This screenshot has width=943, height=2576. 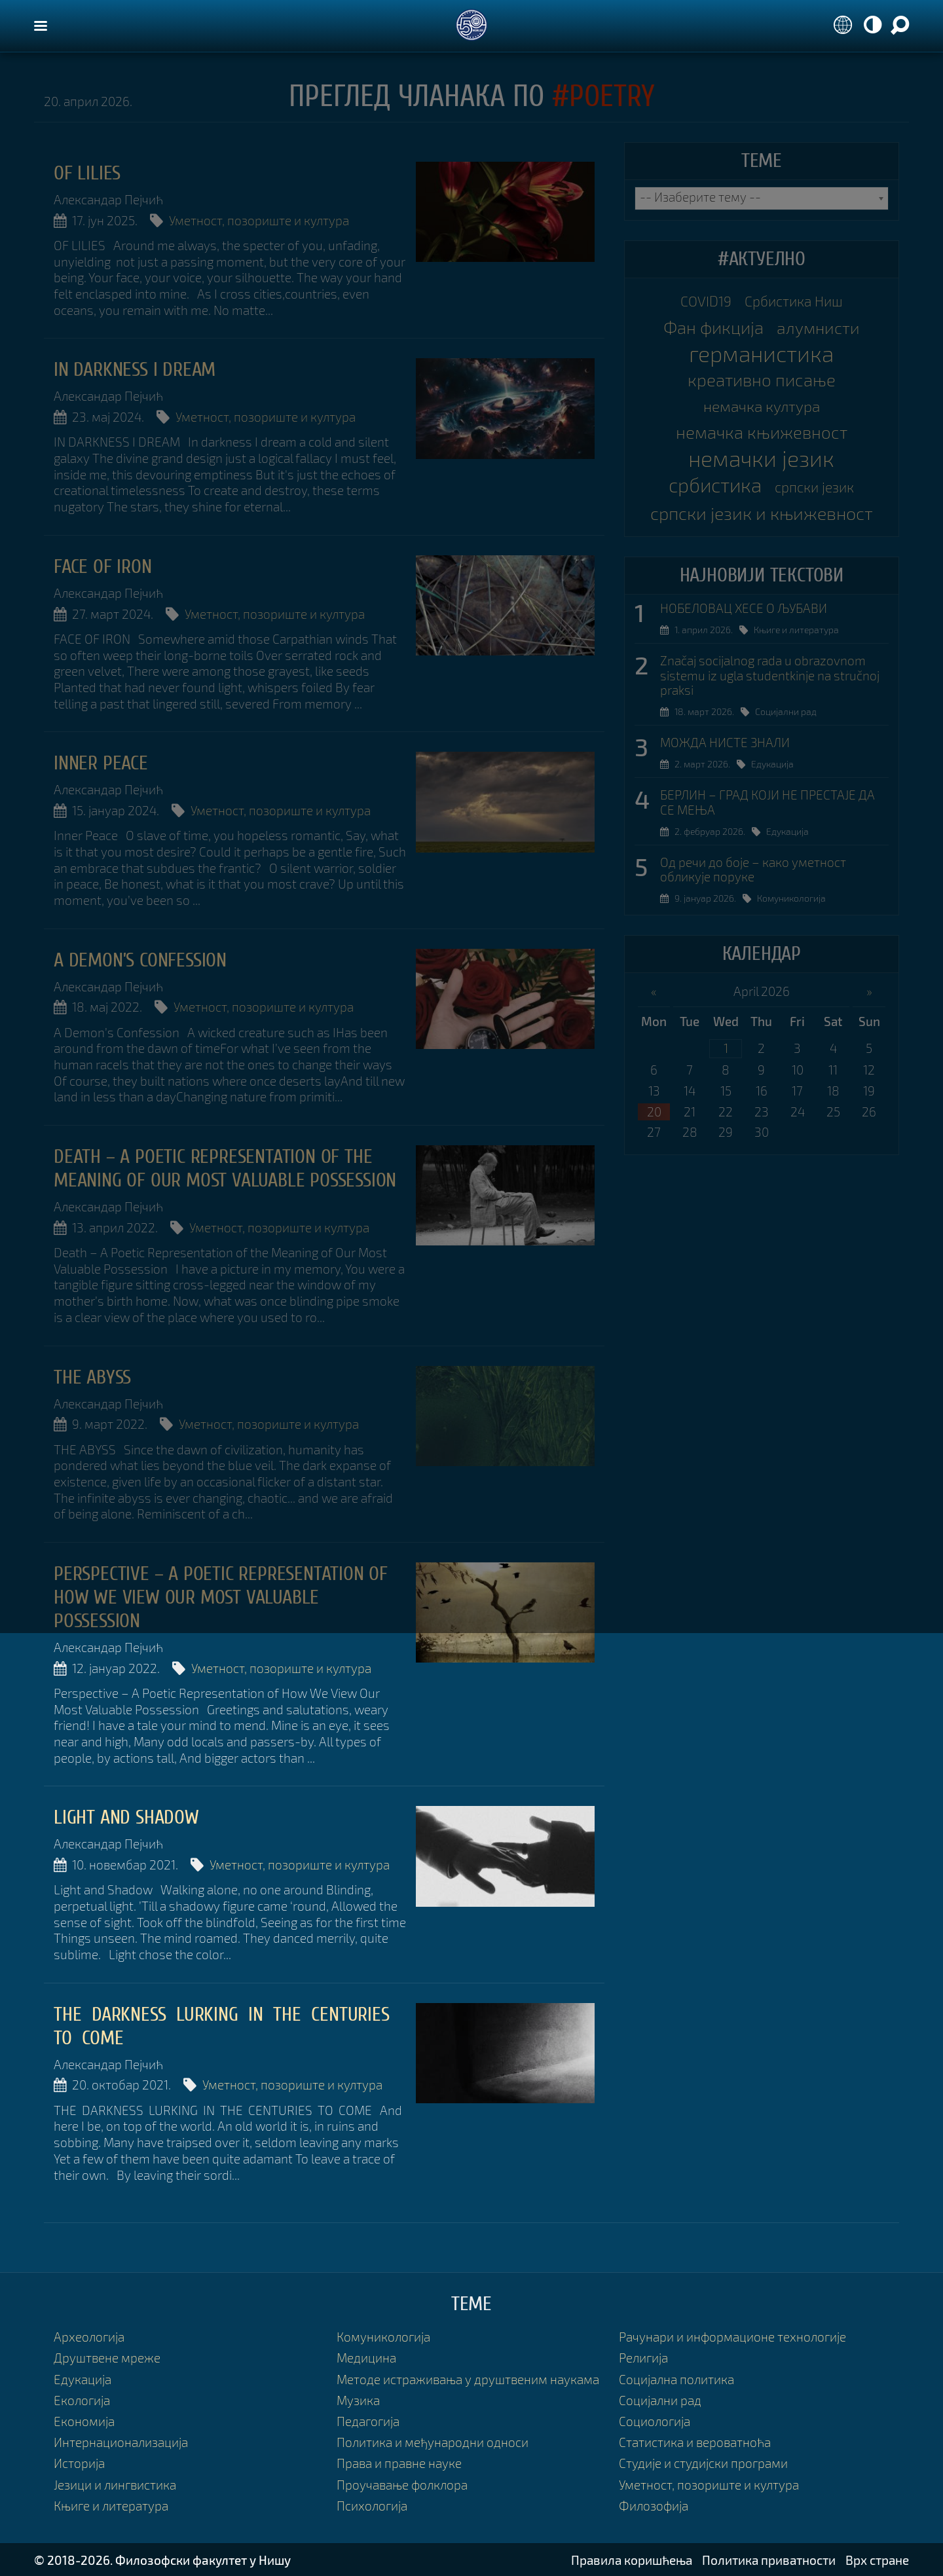 What do you see at coordinates (402, 2484) in the screenshot?
I see `Проучавање фолклора` at bounding box center [402, 2484].